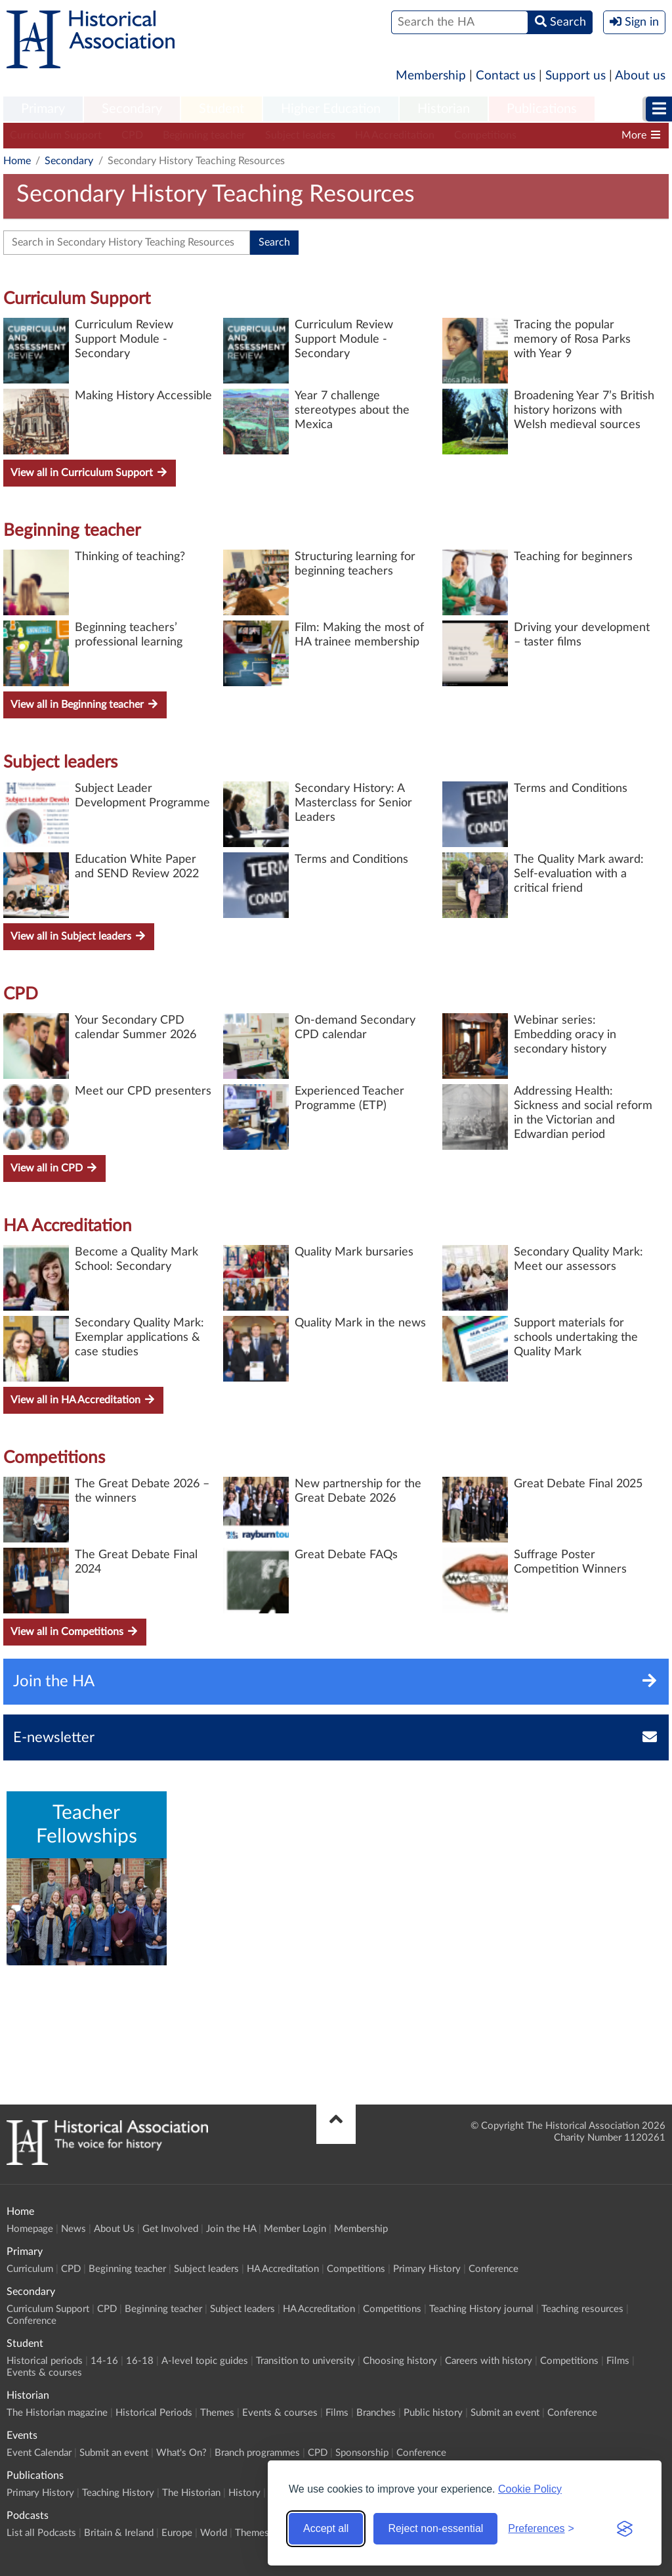 This screenshot has width=672, height=2576. I want to click on Contact us, so click(506, 76).